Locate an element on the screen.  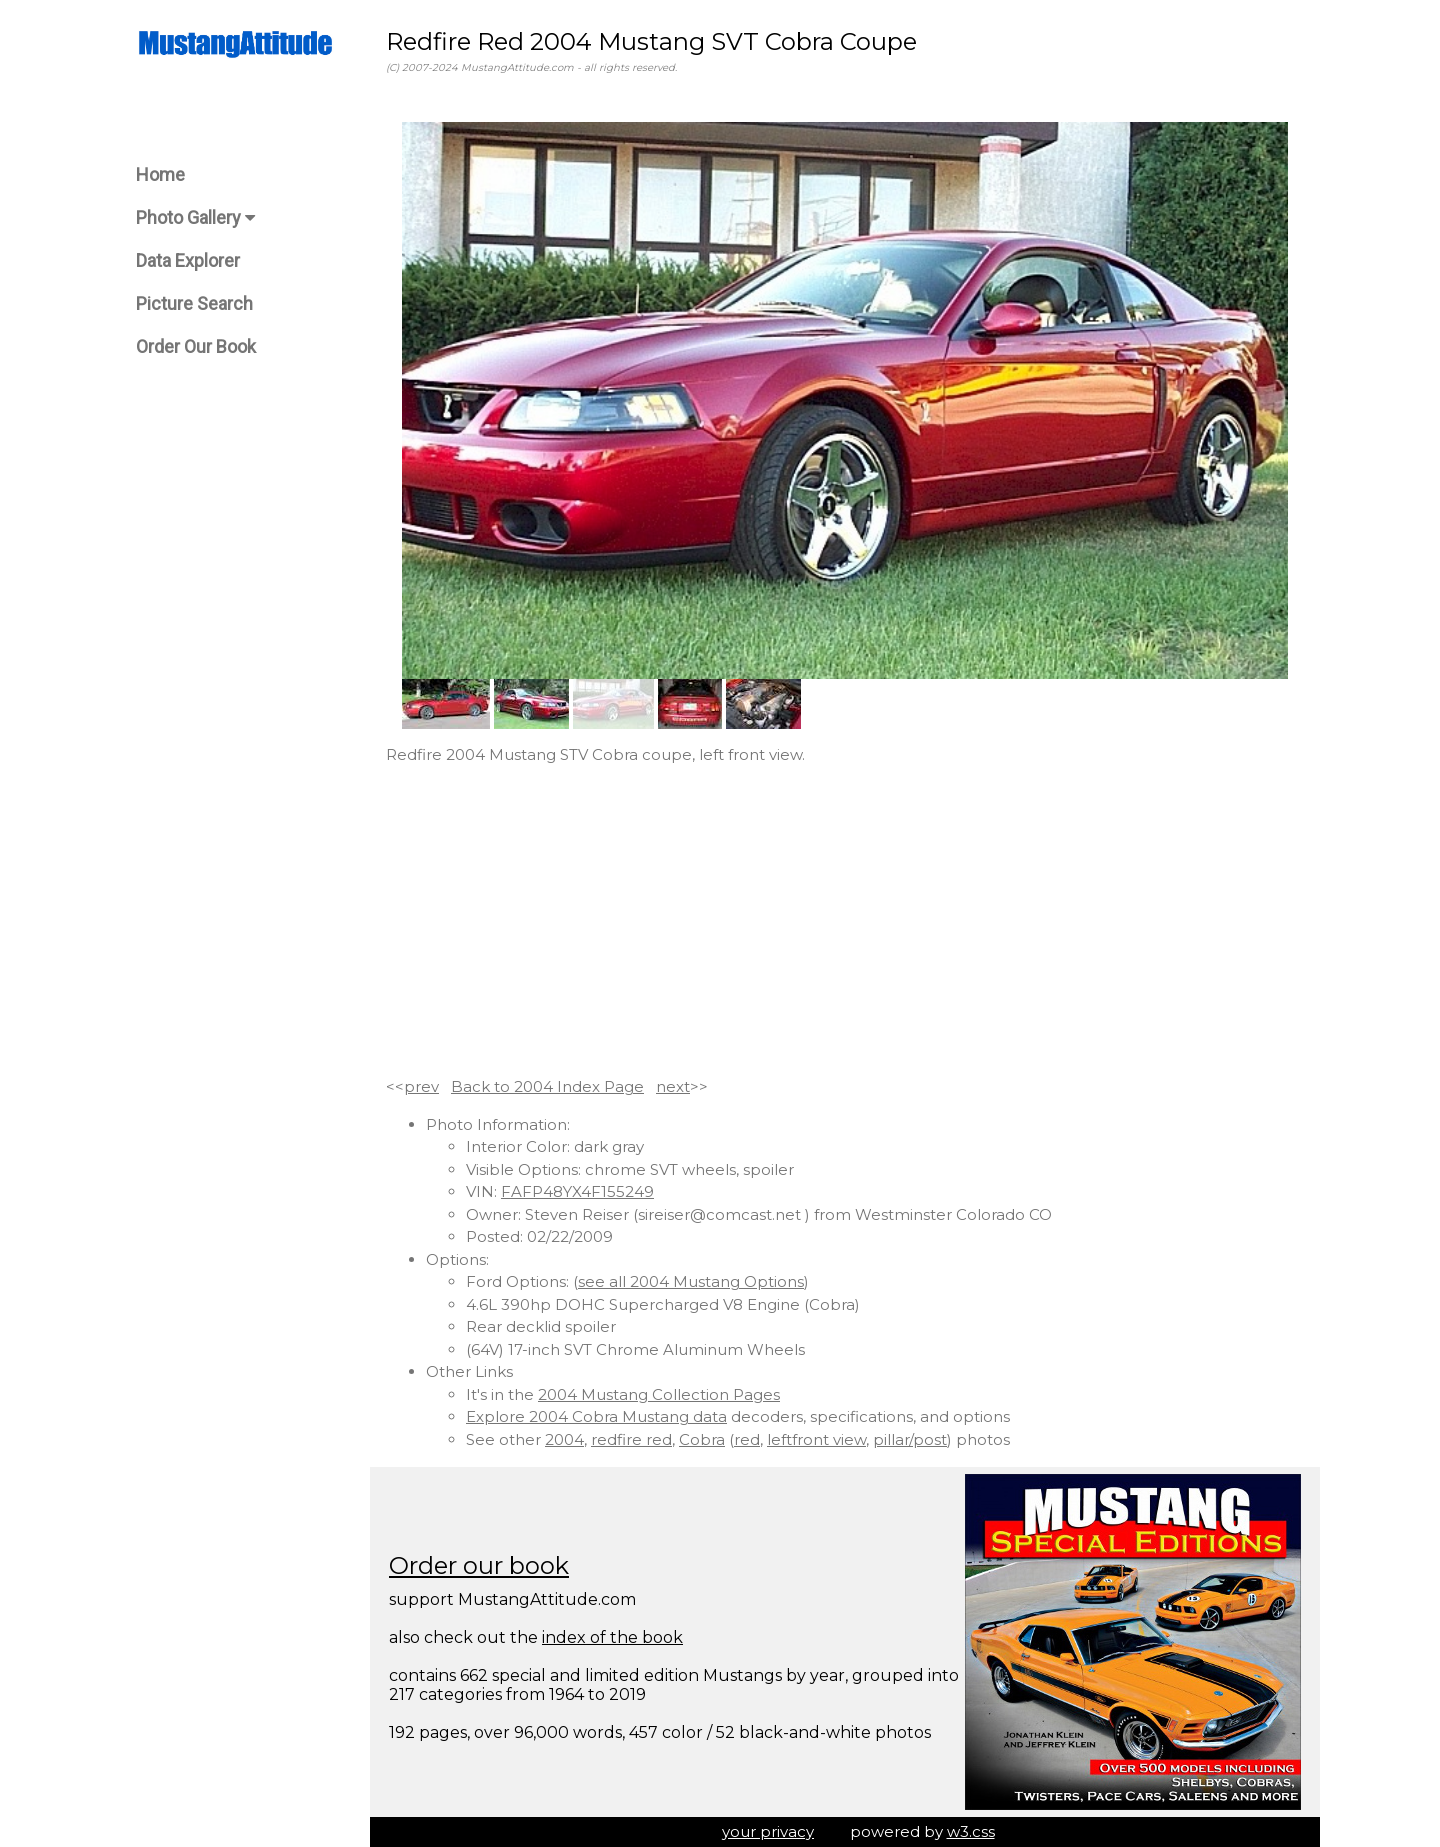
redfire red is located at coordinates (631, 1439).